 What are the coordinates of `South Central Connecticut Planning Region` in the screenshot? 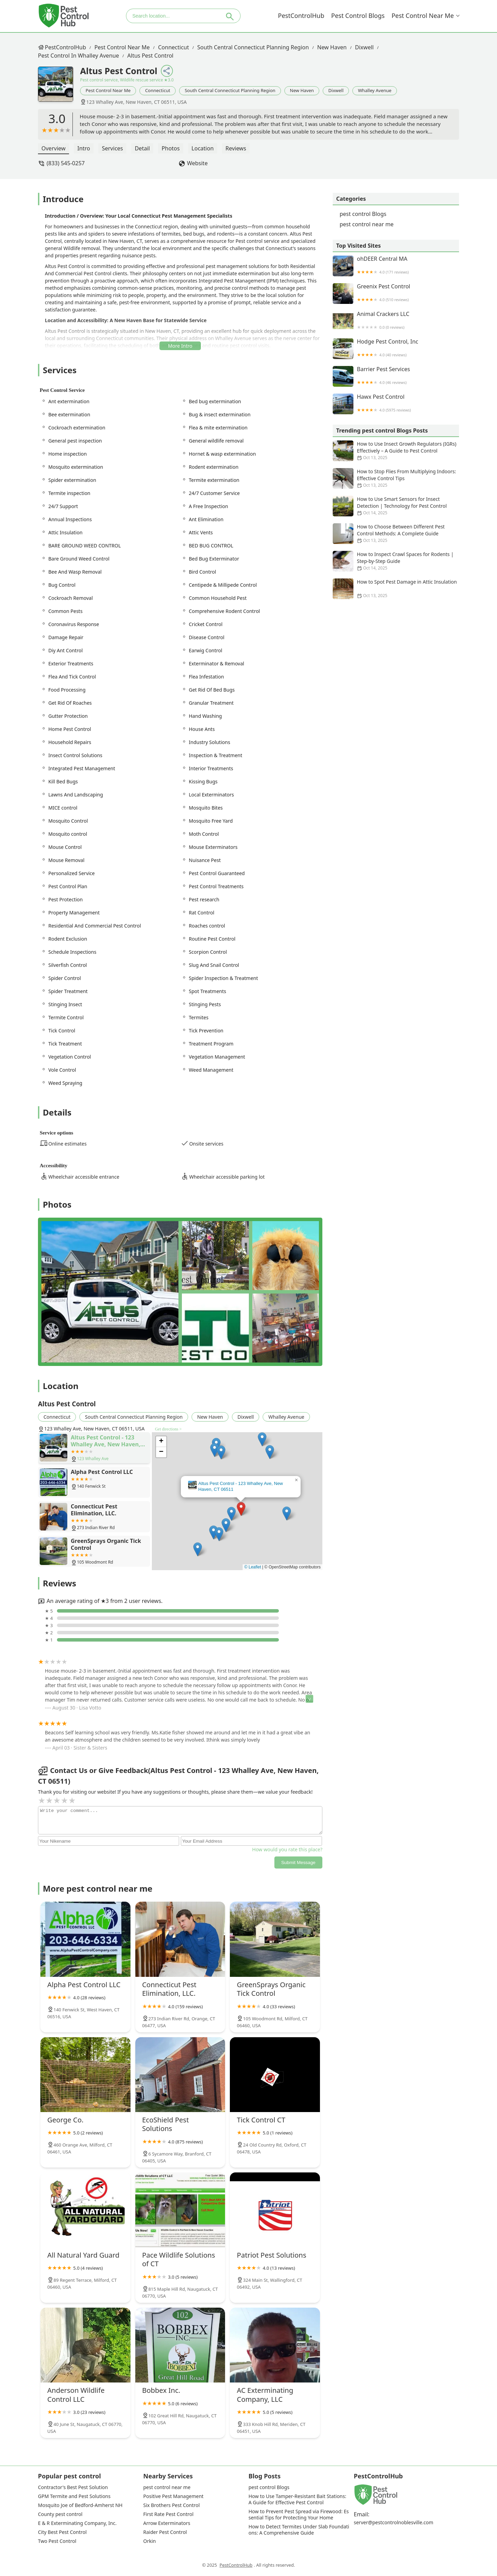 It's located at (253, 47).